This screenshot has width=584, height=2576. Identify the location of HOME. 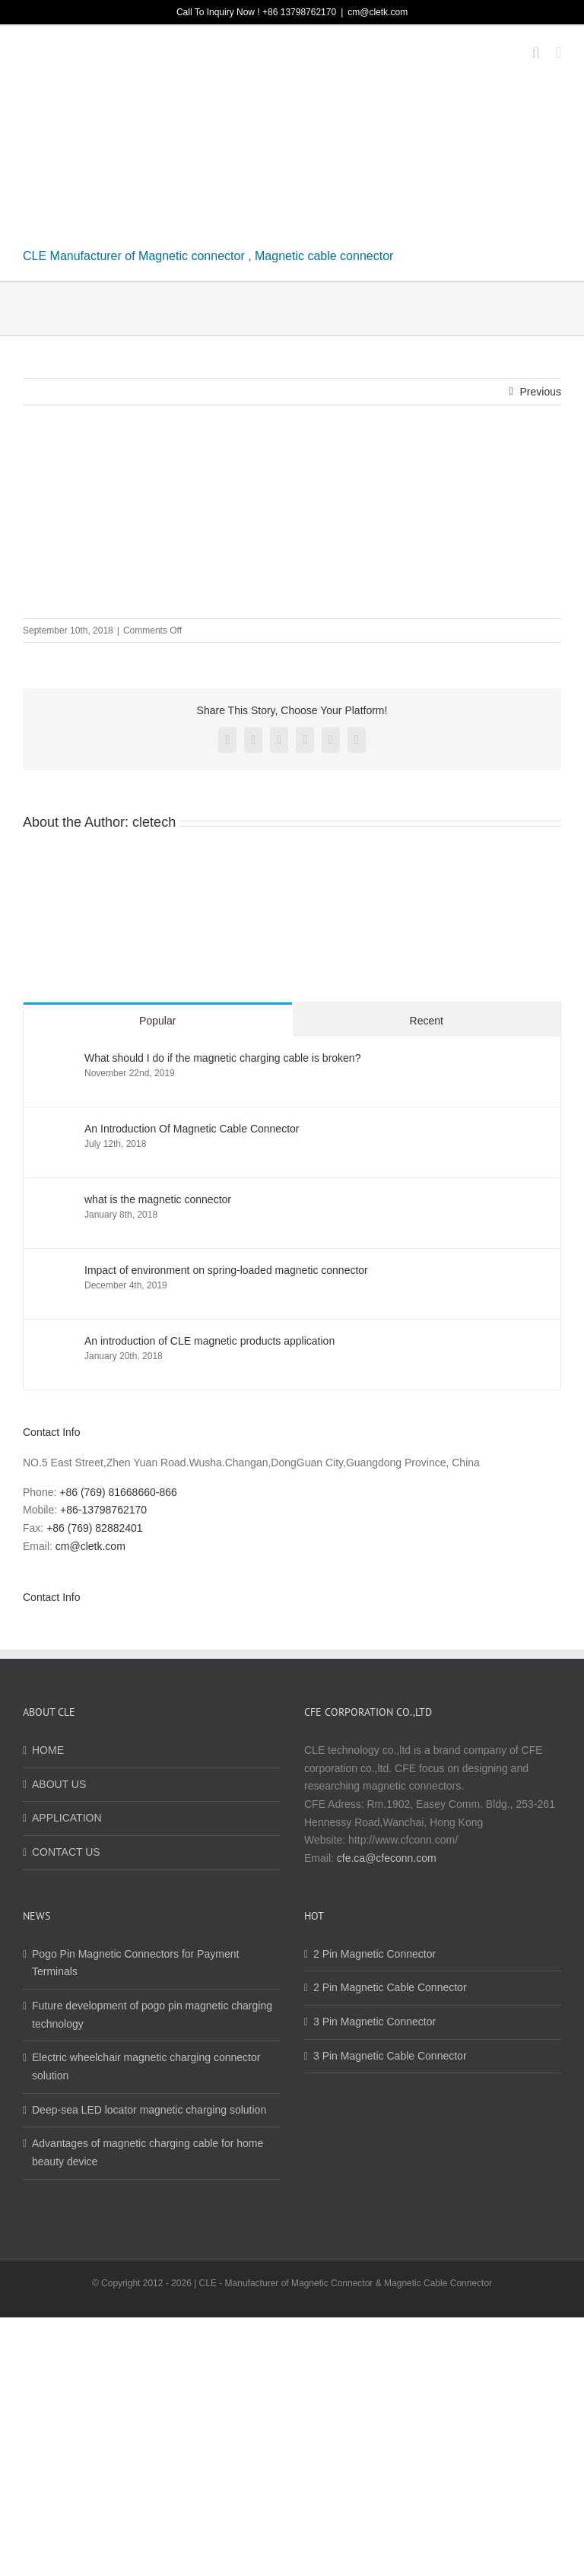
(48, 1750).